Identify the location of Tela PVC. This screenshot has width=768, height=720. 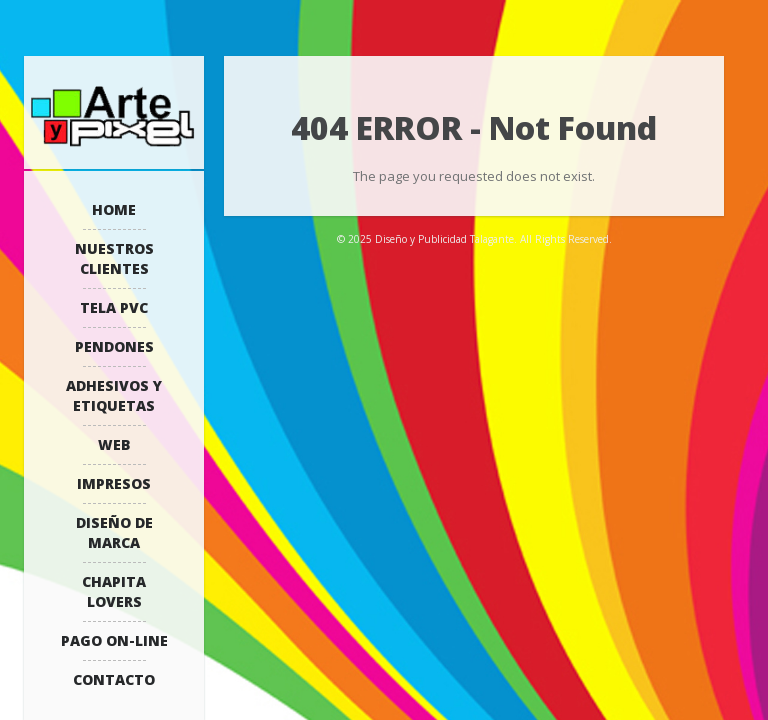
(114, 307).